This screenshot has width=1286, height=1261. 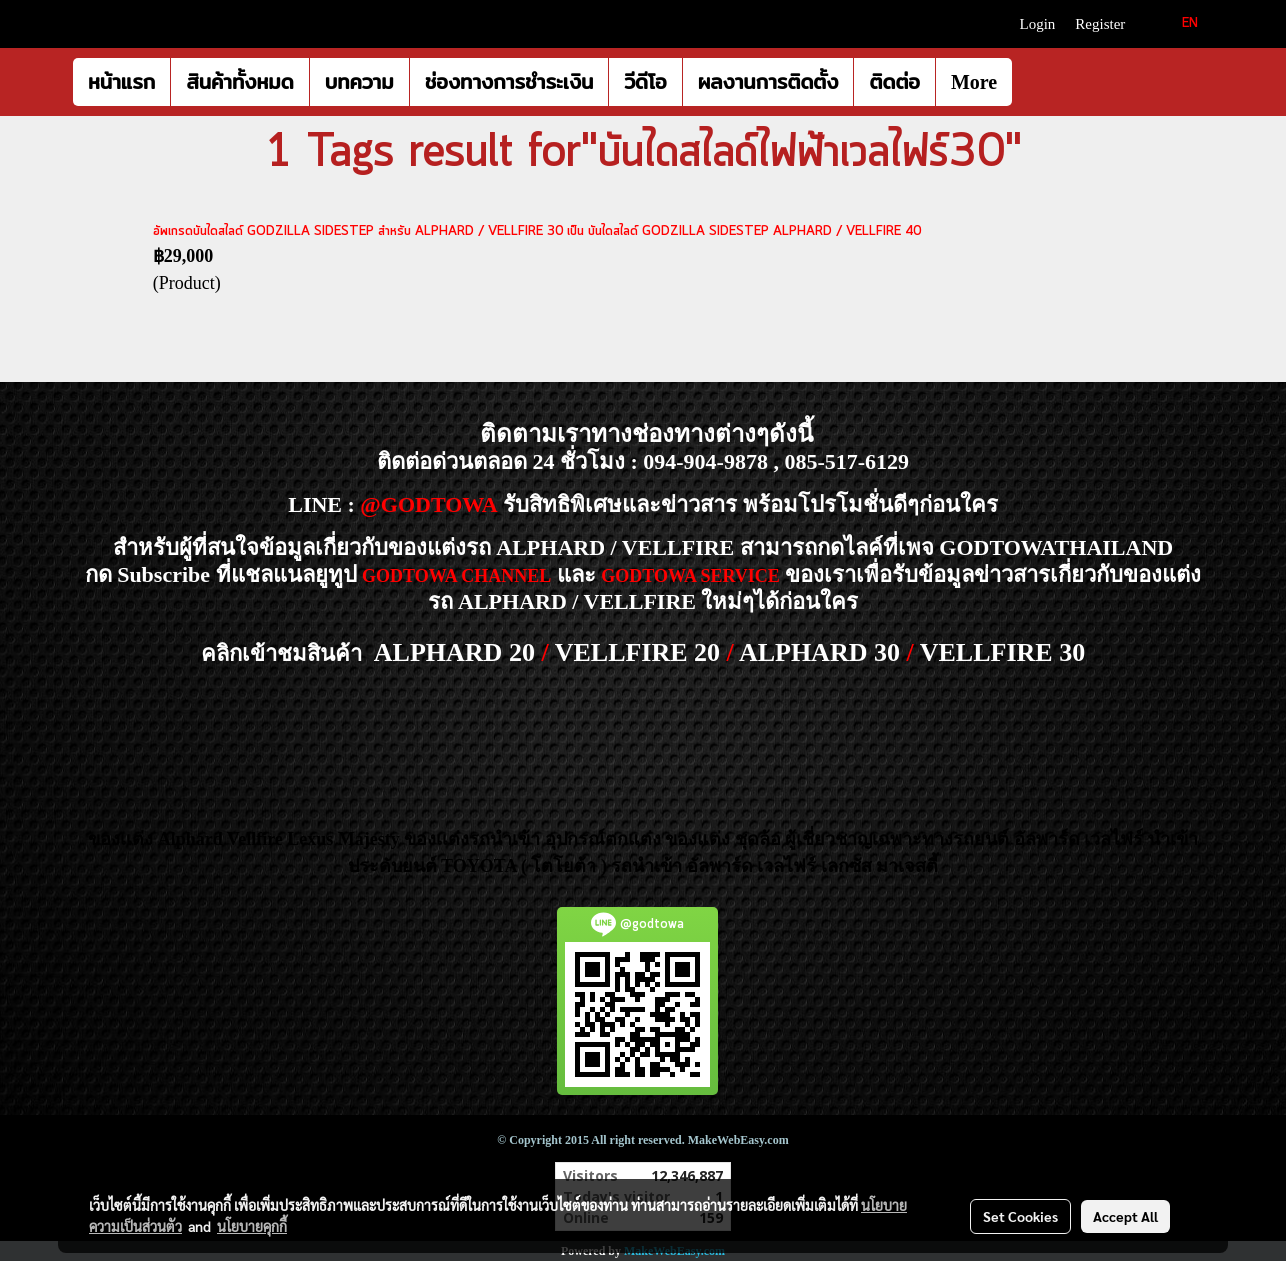 I want to click on ผลงานการติดตั้ง, so click(x=768, y=82).